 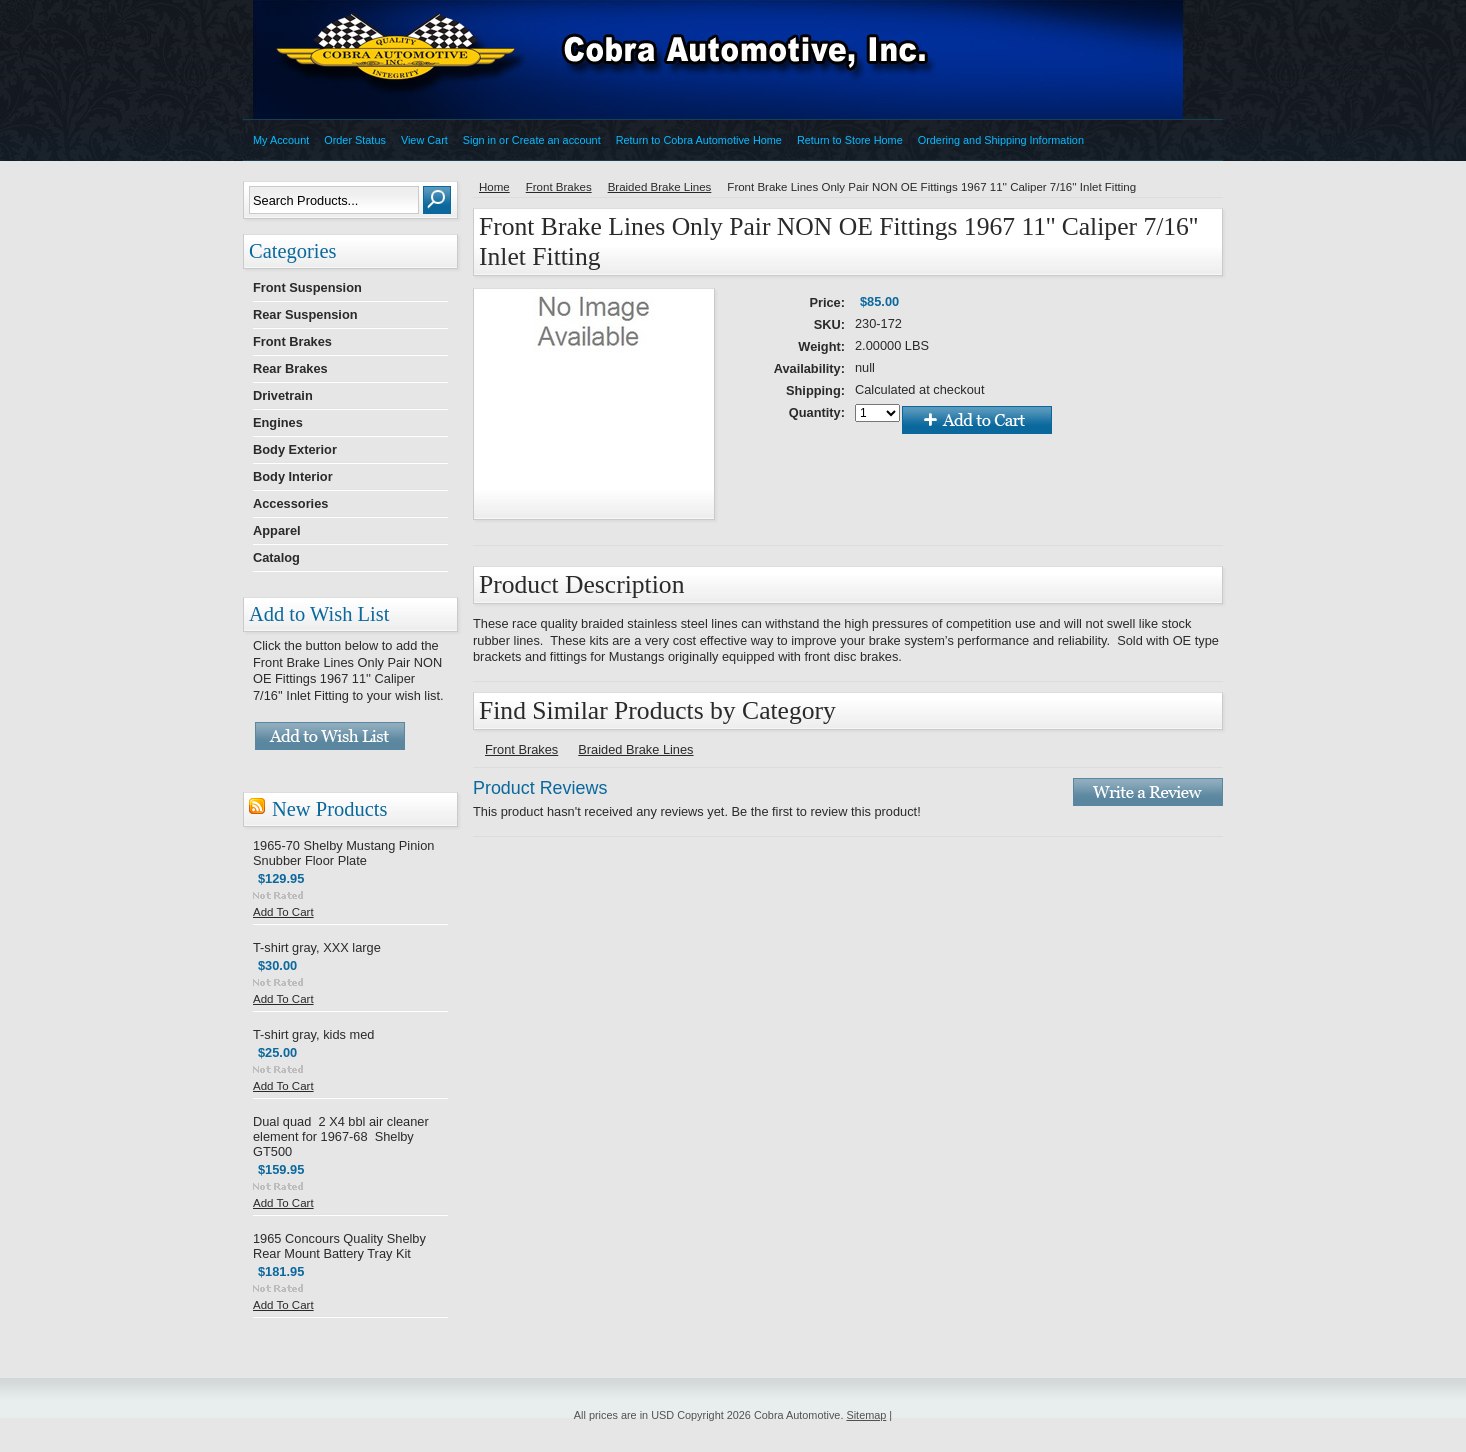 I want to click on Home, so click(x=494, y=187).